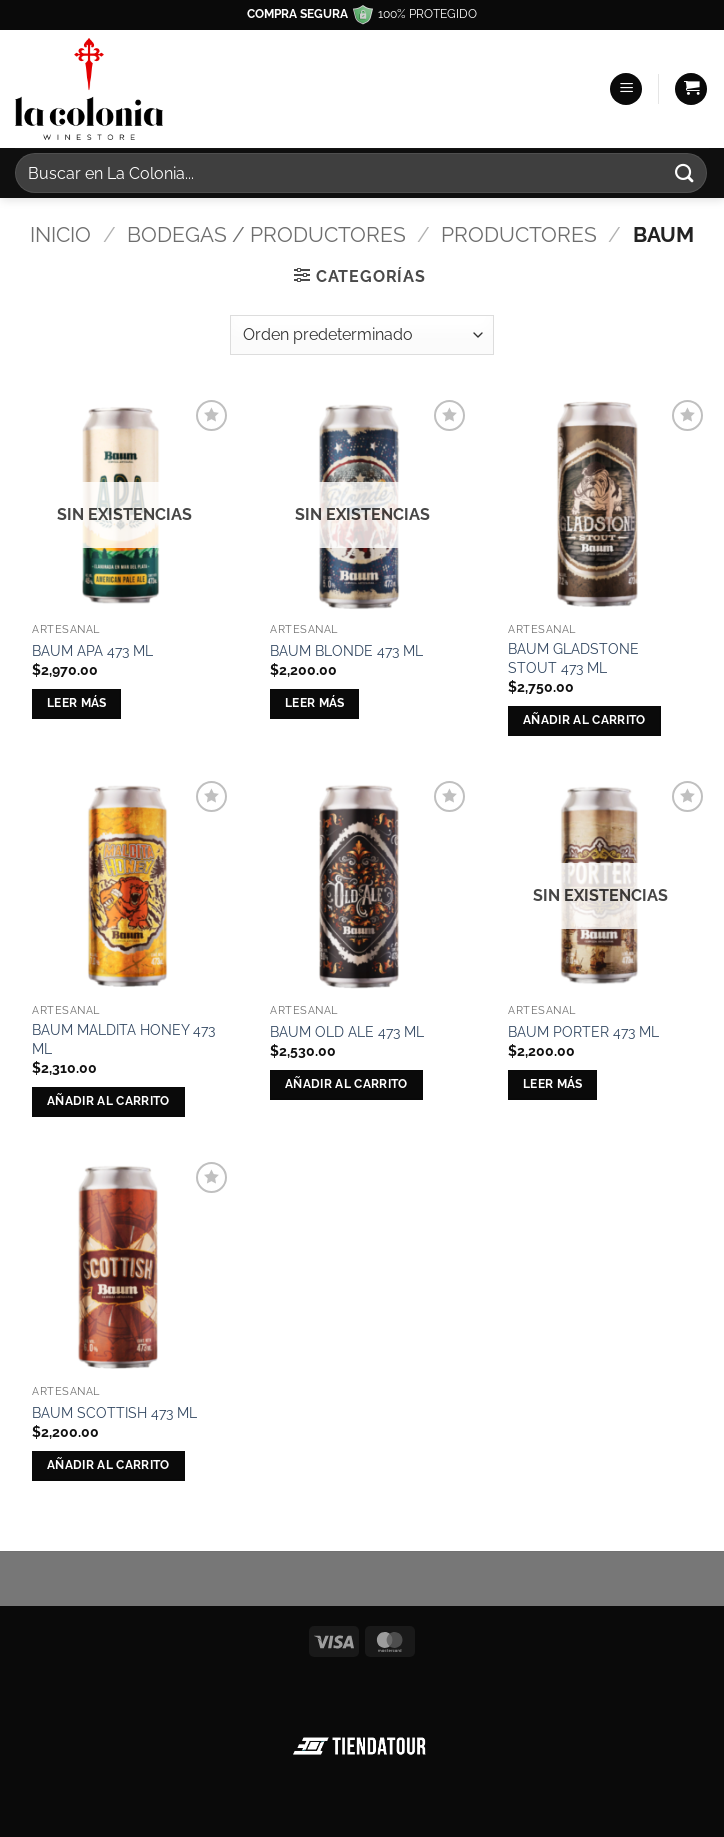 This screenshot has height=1837, width=724. Describe the element at coordinates (92, 650) in the screenshot. I see `BAUM APA 473 ML` at that location.